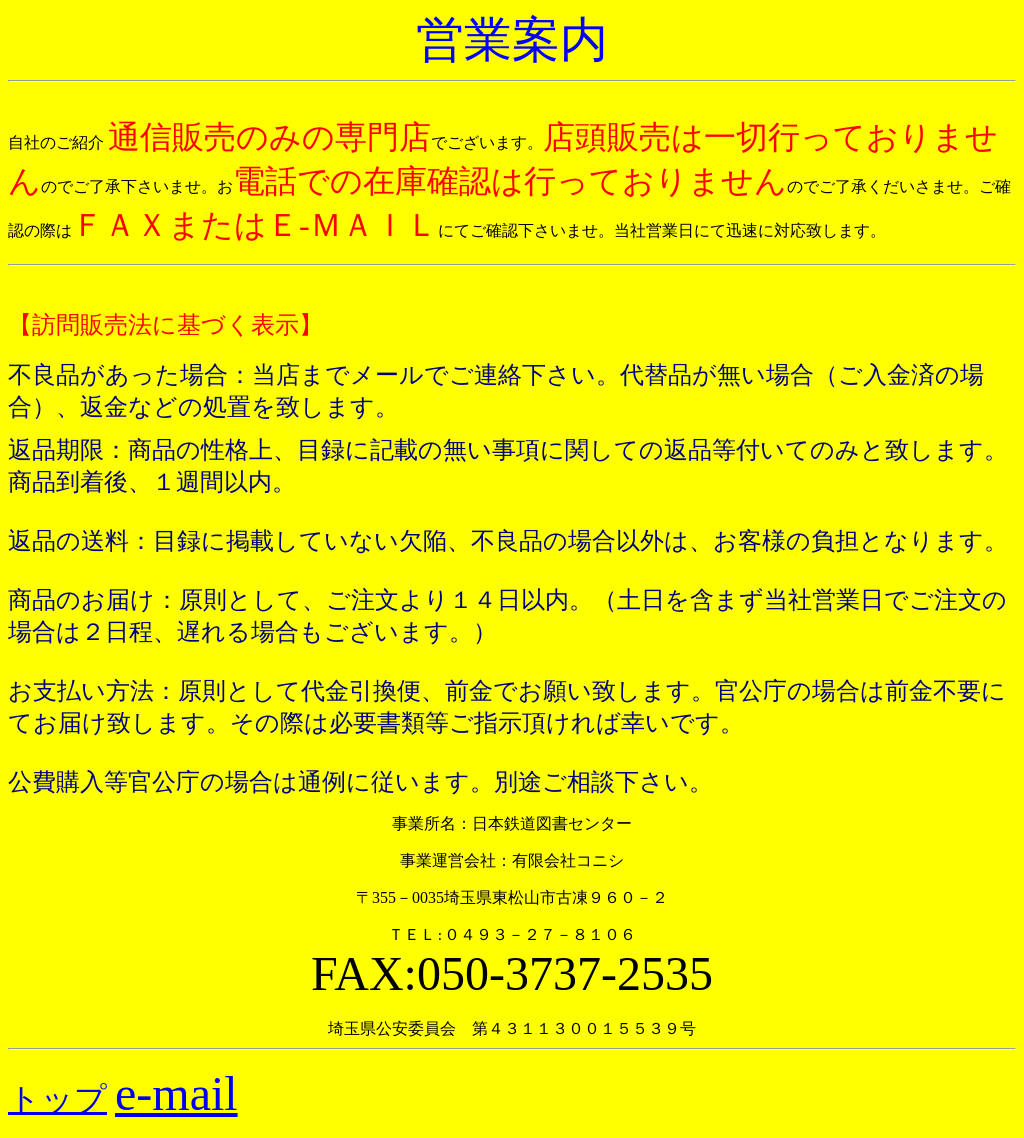 This screenshot has height=1138, width=1024. I want to click on トップ, so click(57, 1099).